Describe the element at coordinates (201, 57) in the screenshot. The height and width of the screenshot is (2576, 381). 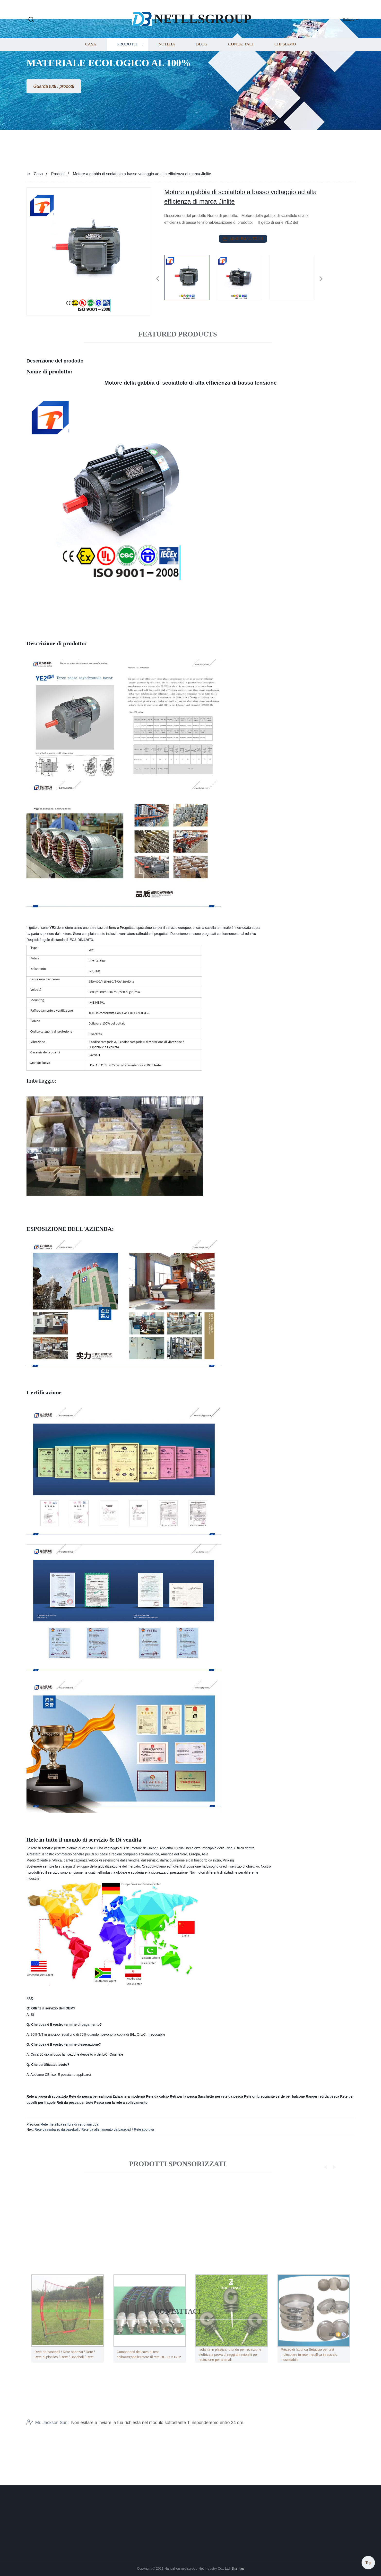
I see `Blog` at that location.